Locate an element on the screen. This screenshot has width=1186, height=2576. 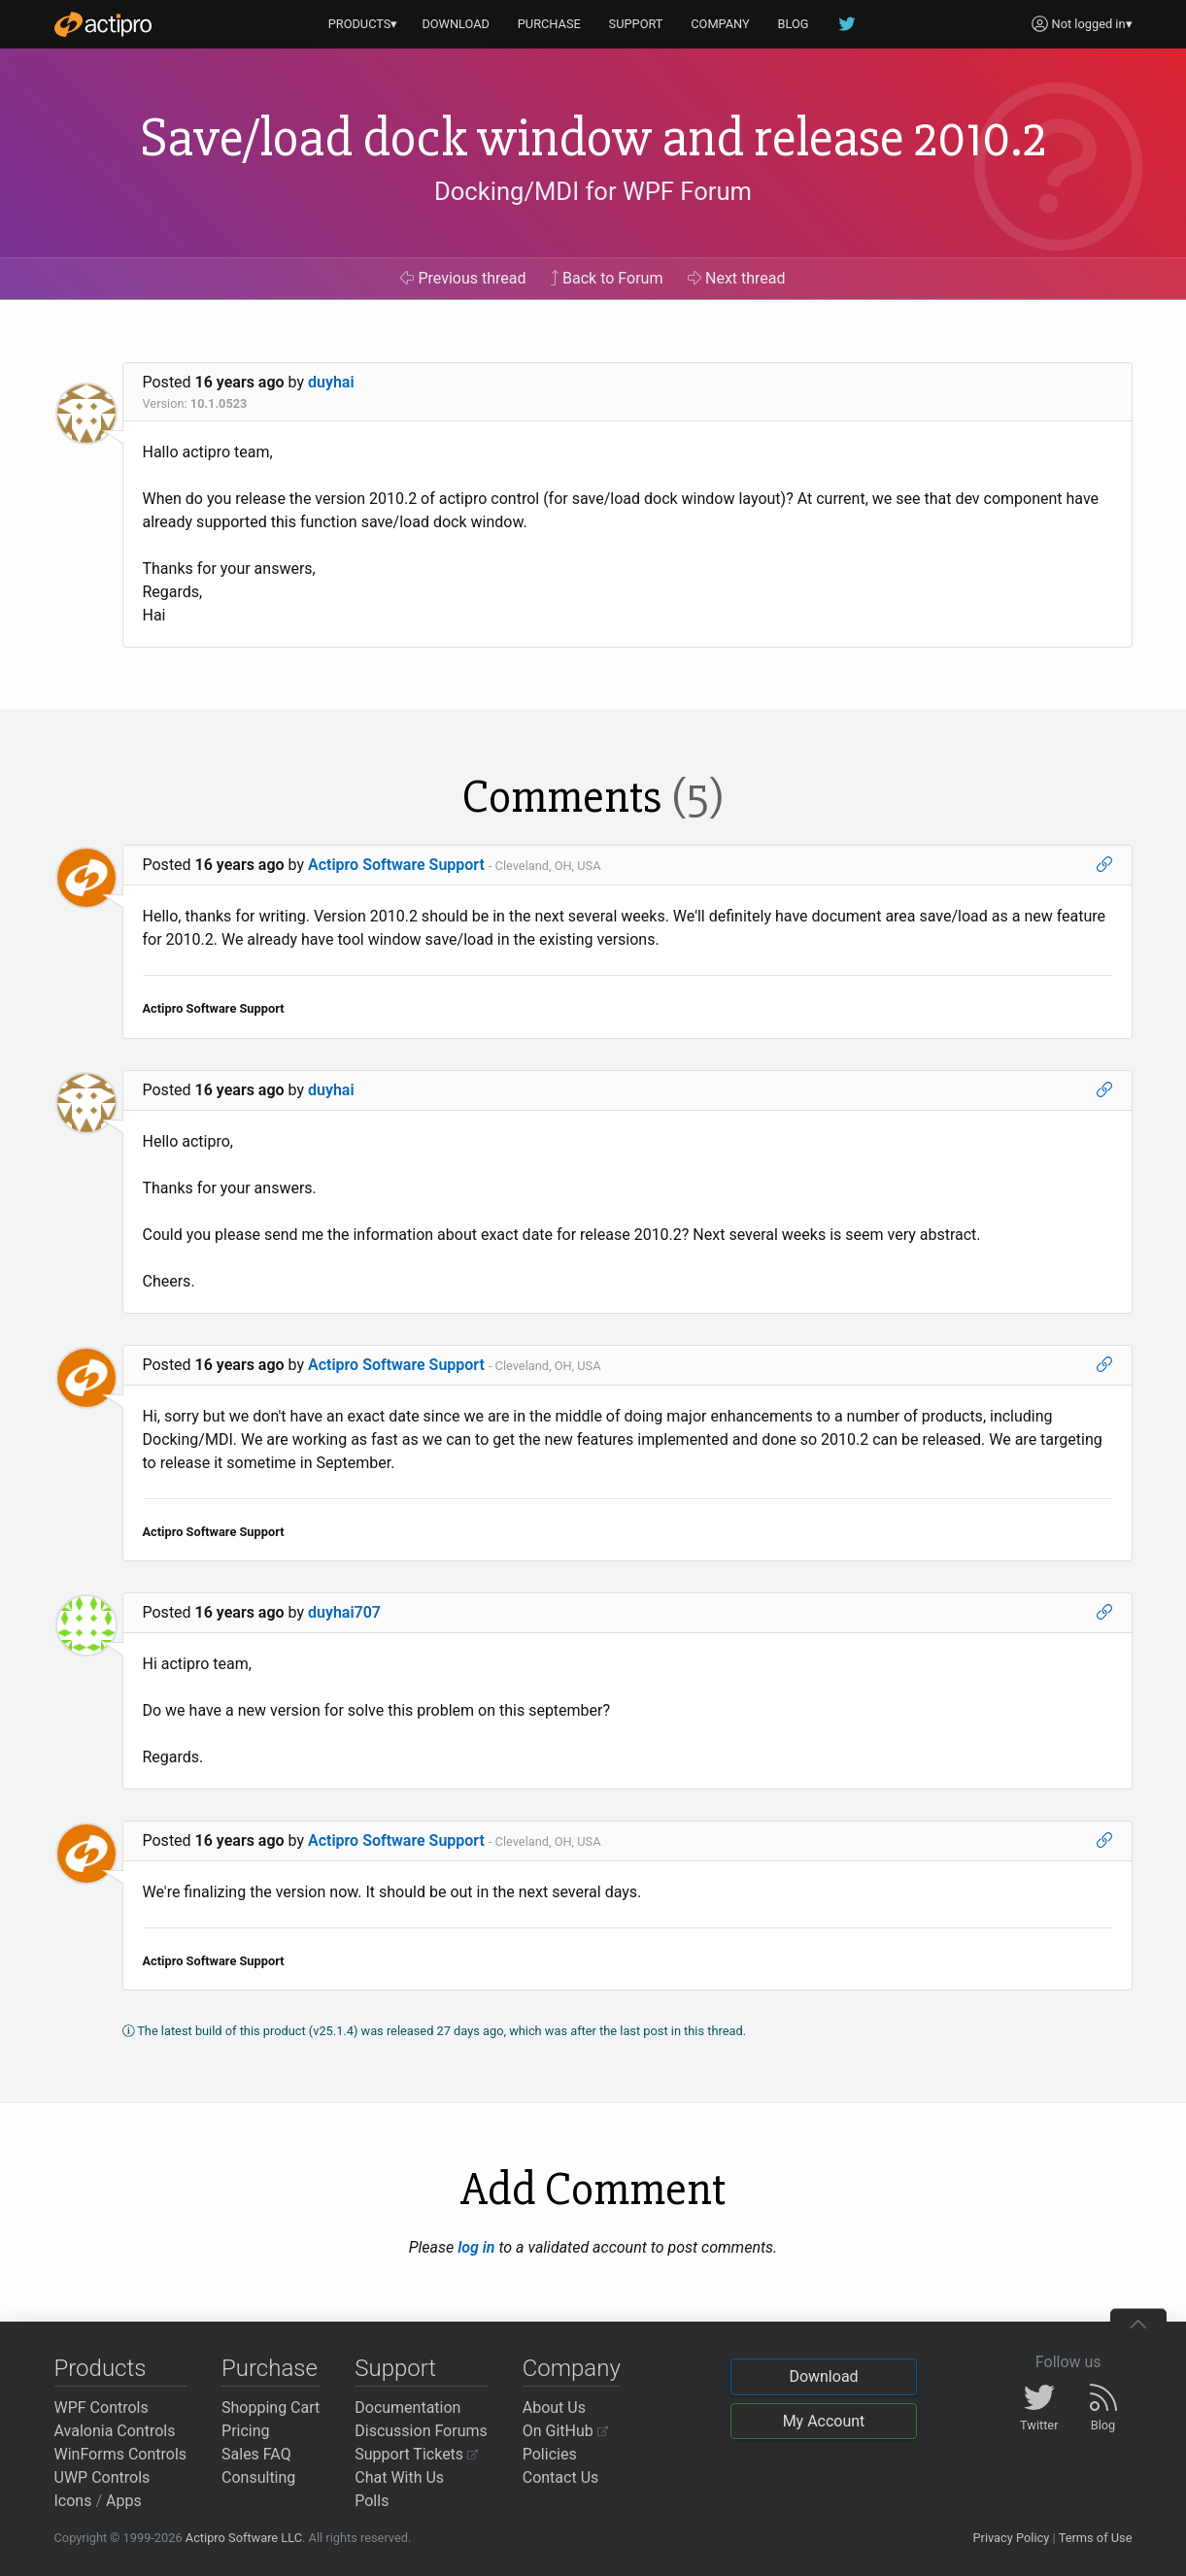
Discussion Forums is located at coordinates (421, 2431).